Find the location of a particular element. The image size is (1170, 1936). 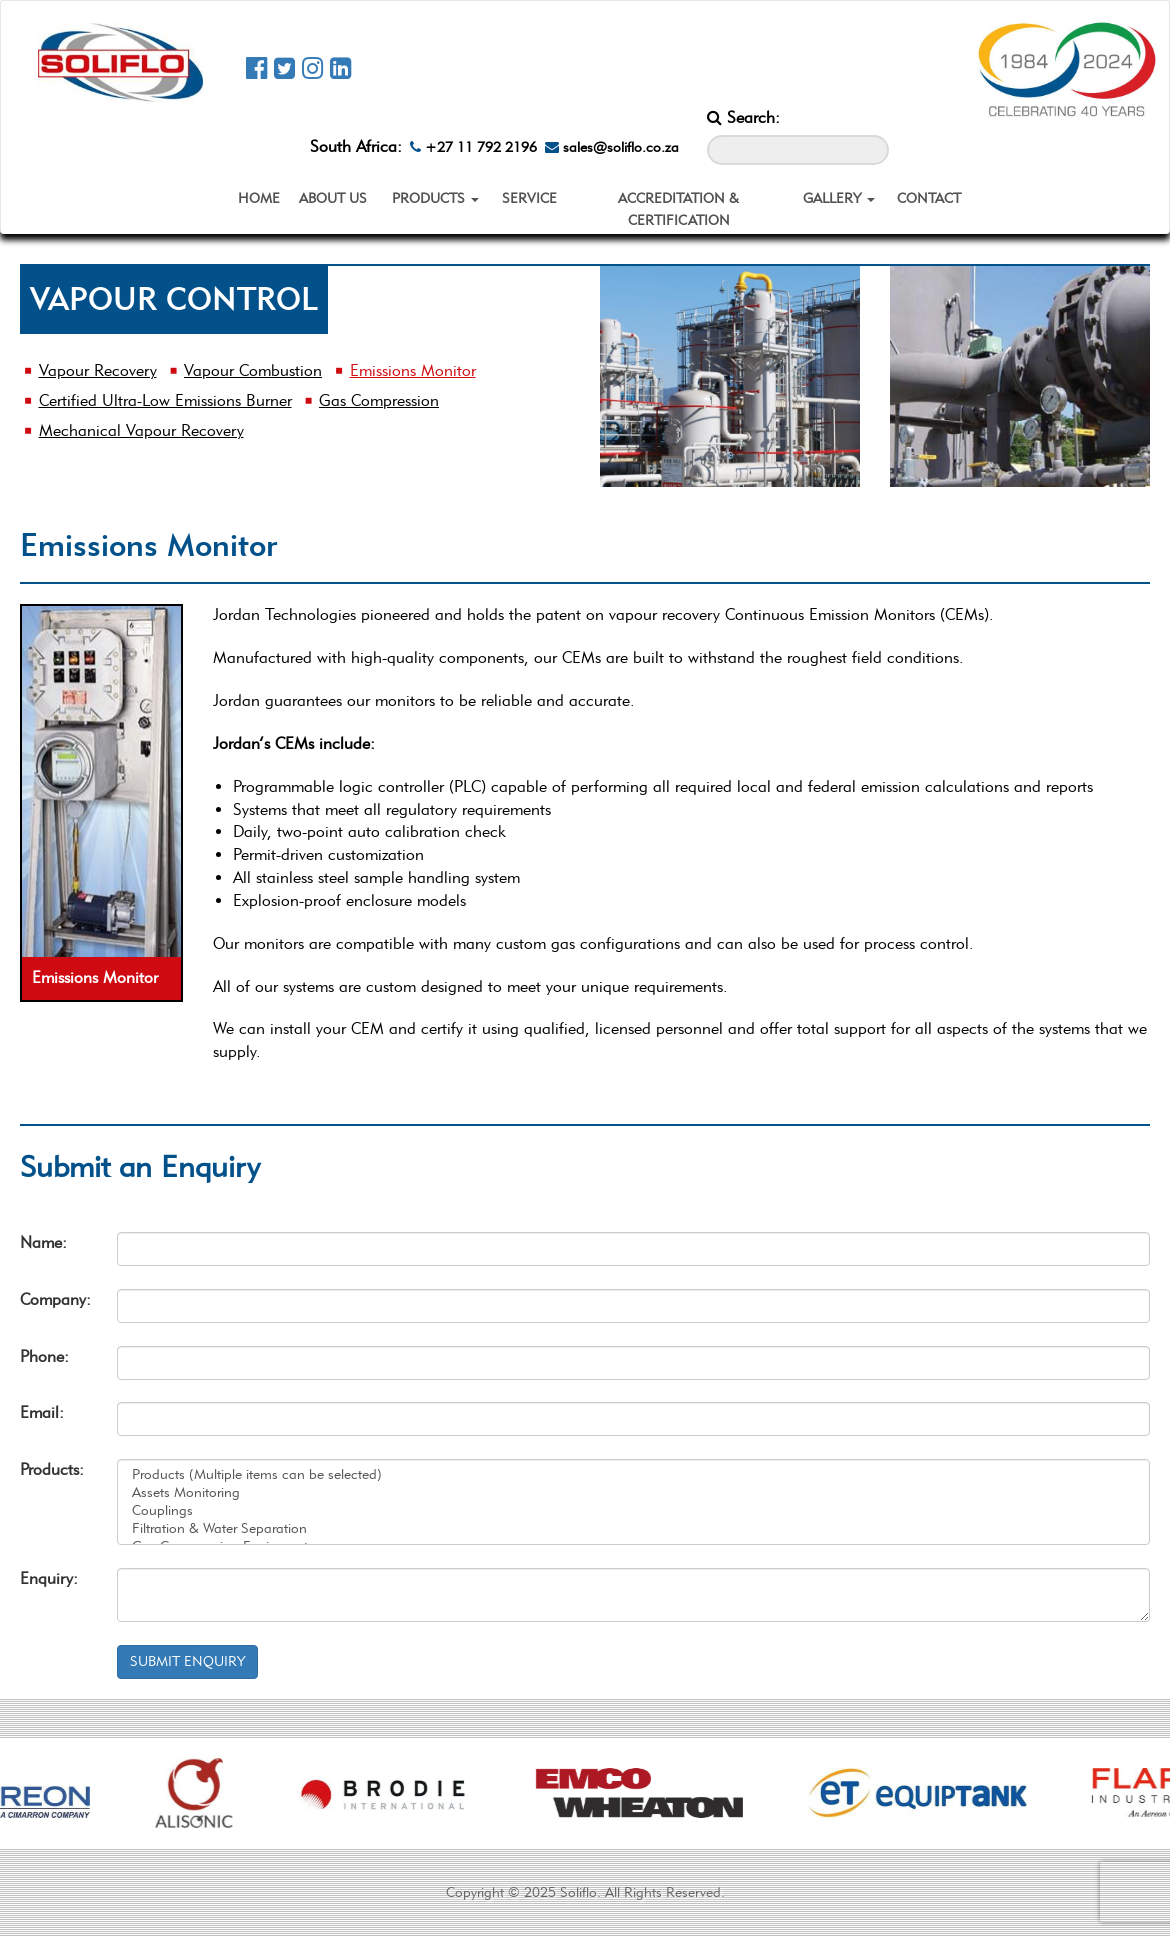

SERVICE is located at coordinates (529, 198).